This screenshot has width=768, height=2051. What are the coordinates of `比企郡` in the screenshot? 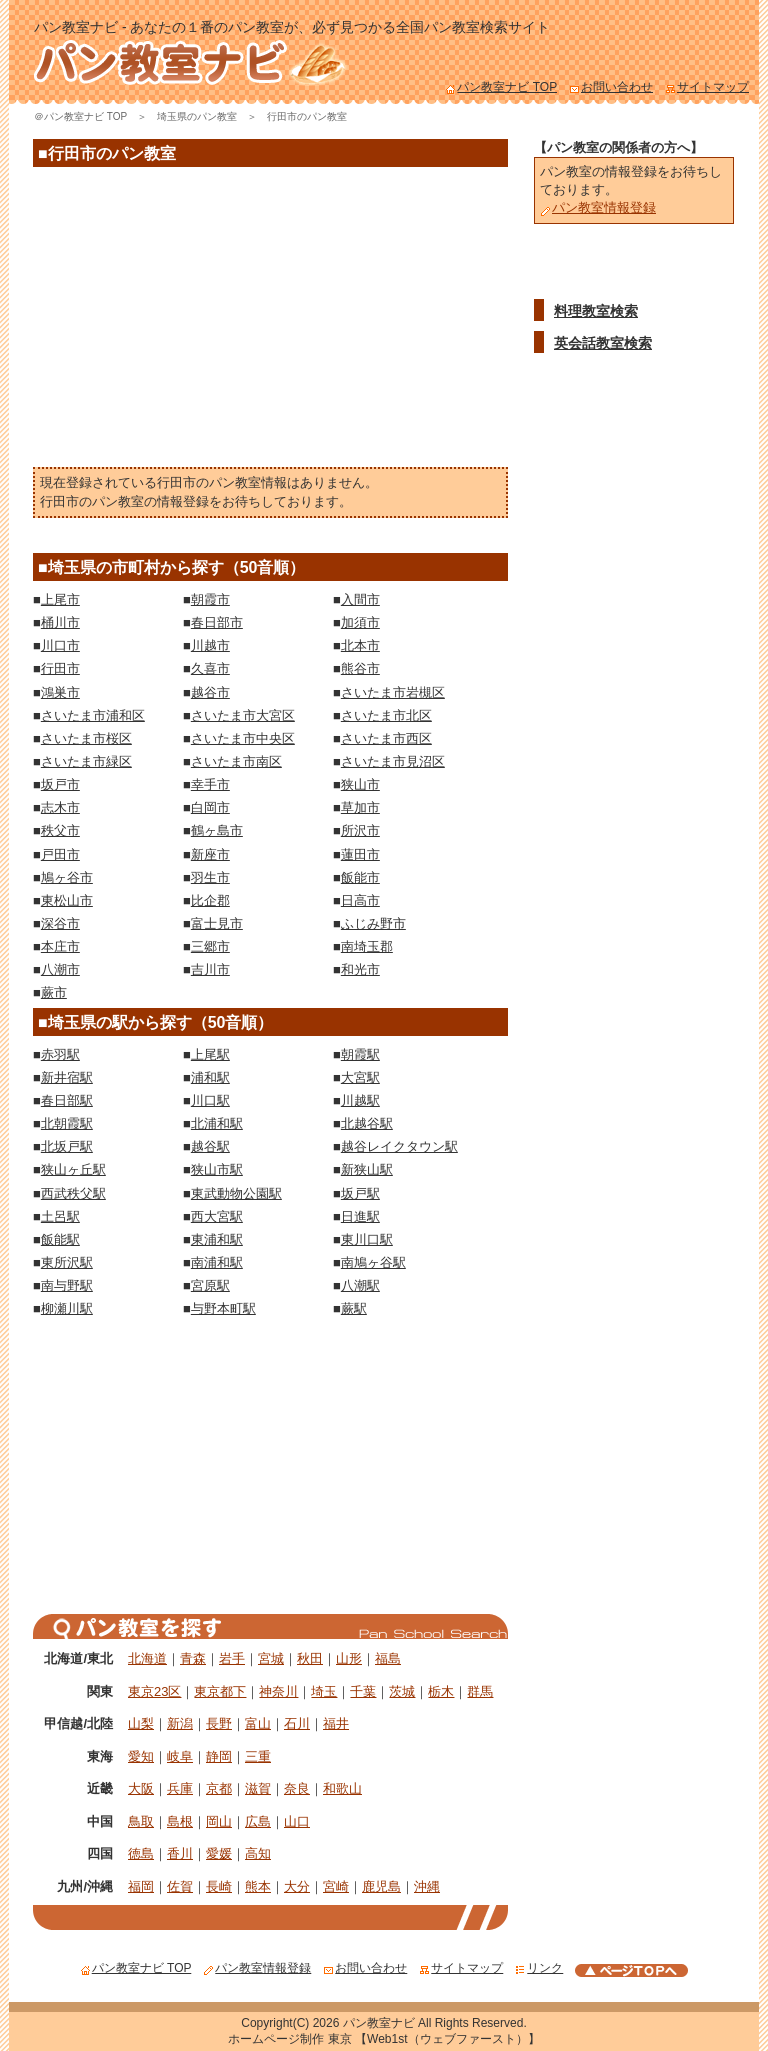 It's located at (210, 900).